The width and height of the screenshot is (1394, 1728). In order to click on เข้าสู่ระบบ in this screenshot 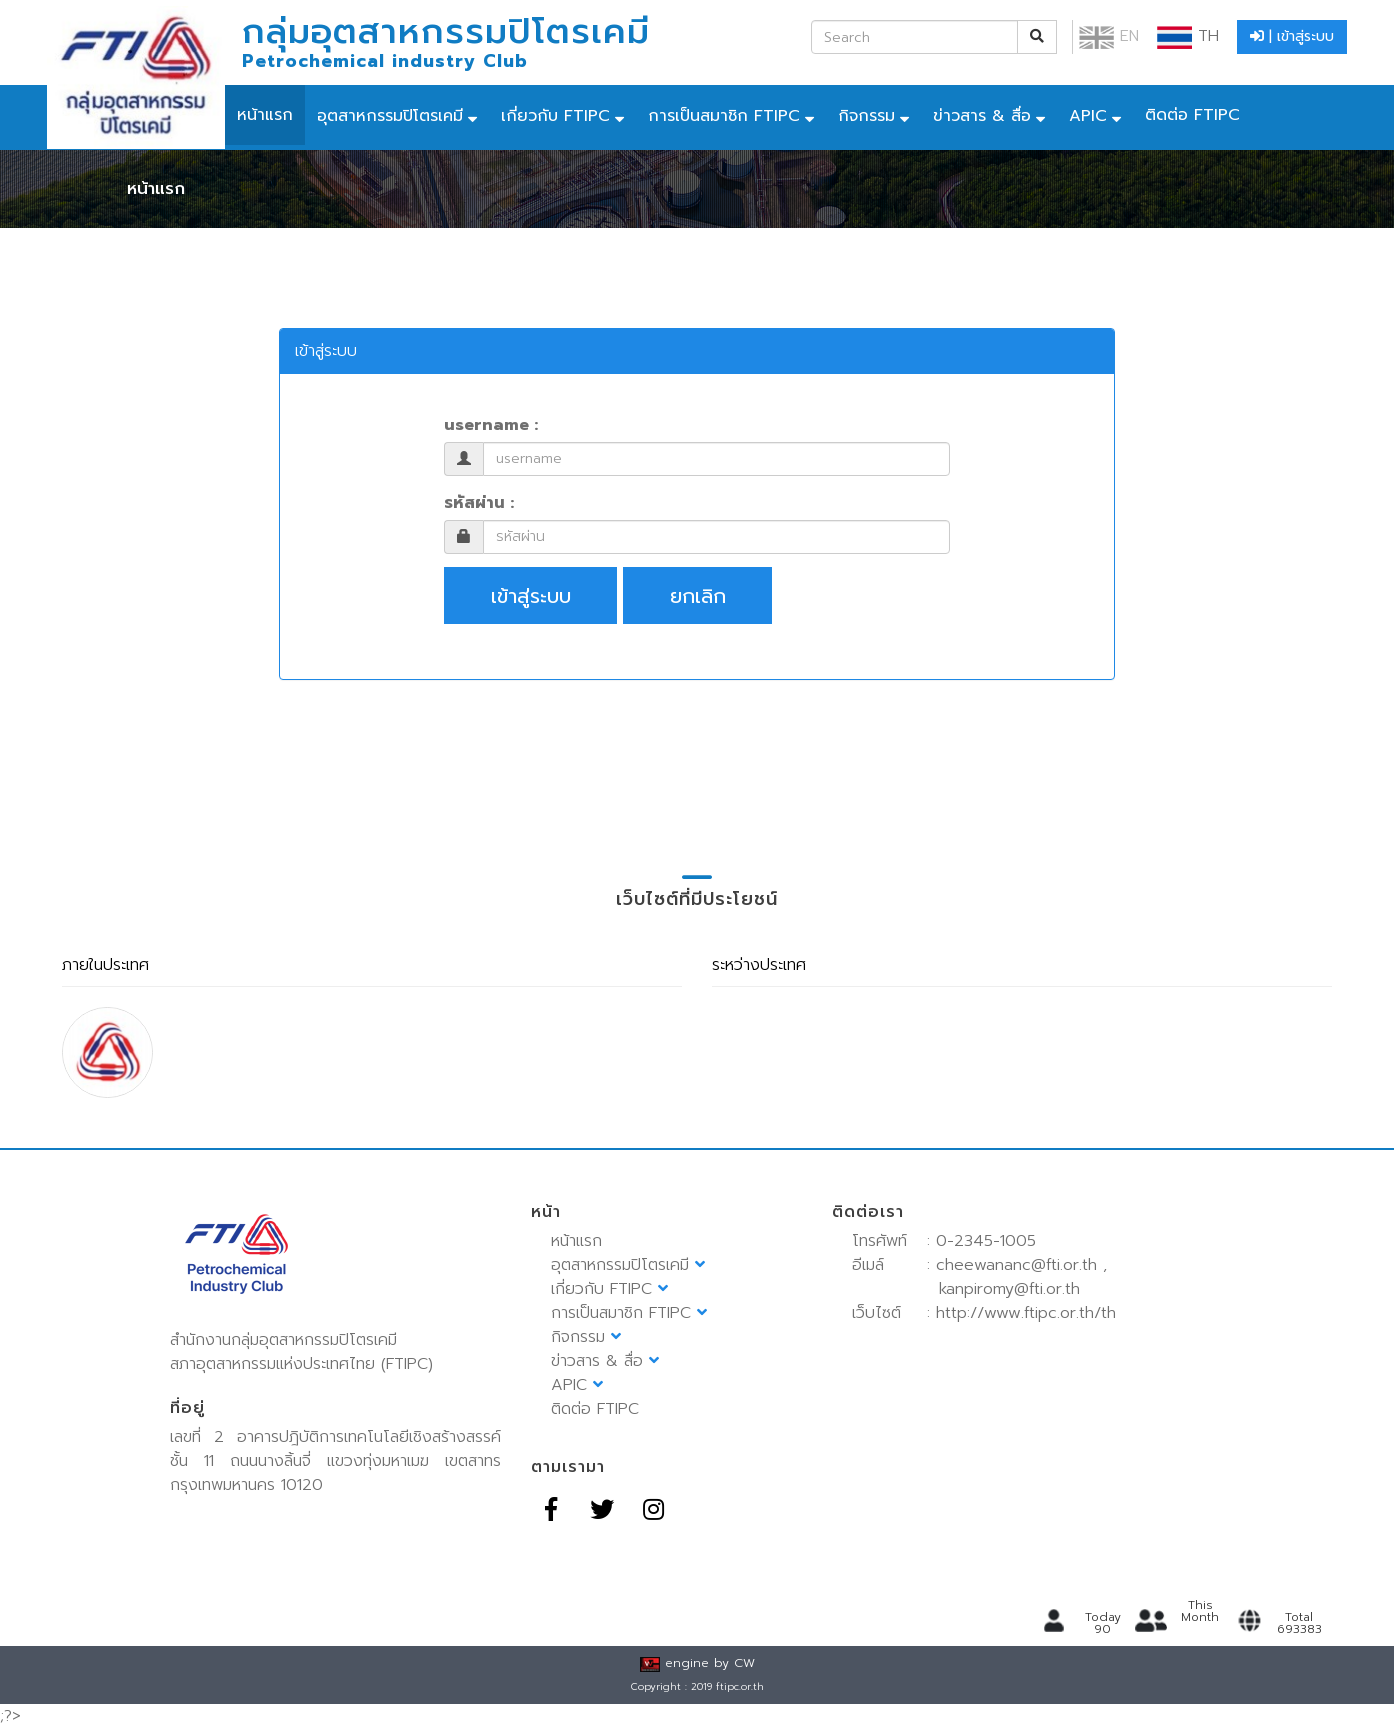, I will do `click(531, 596)`.